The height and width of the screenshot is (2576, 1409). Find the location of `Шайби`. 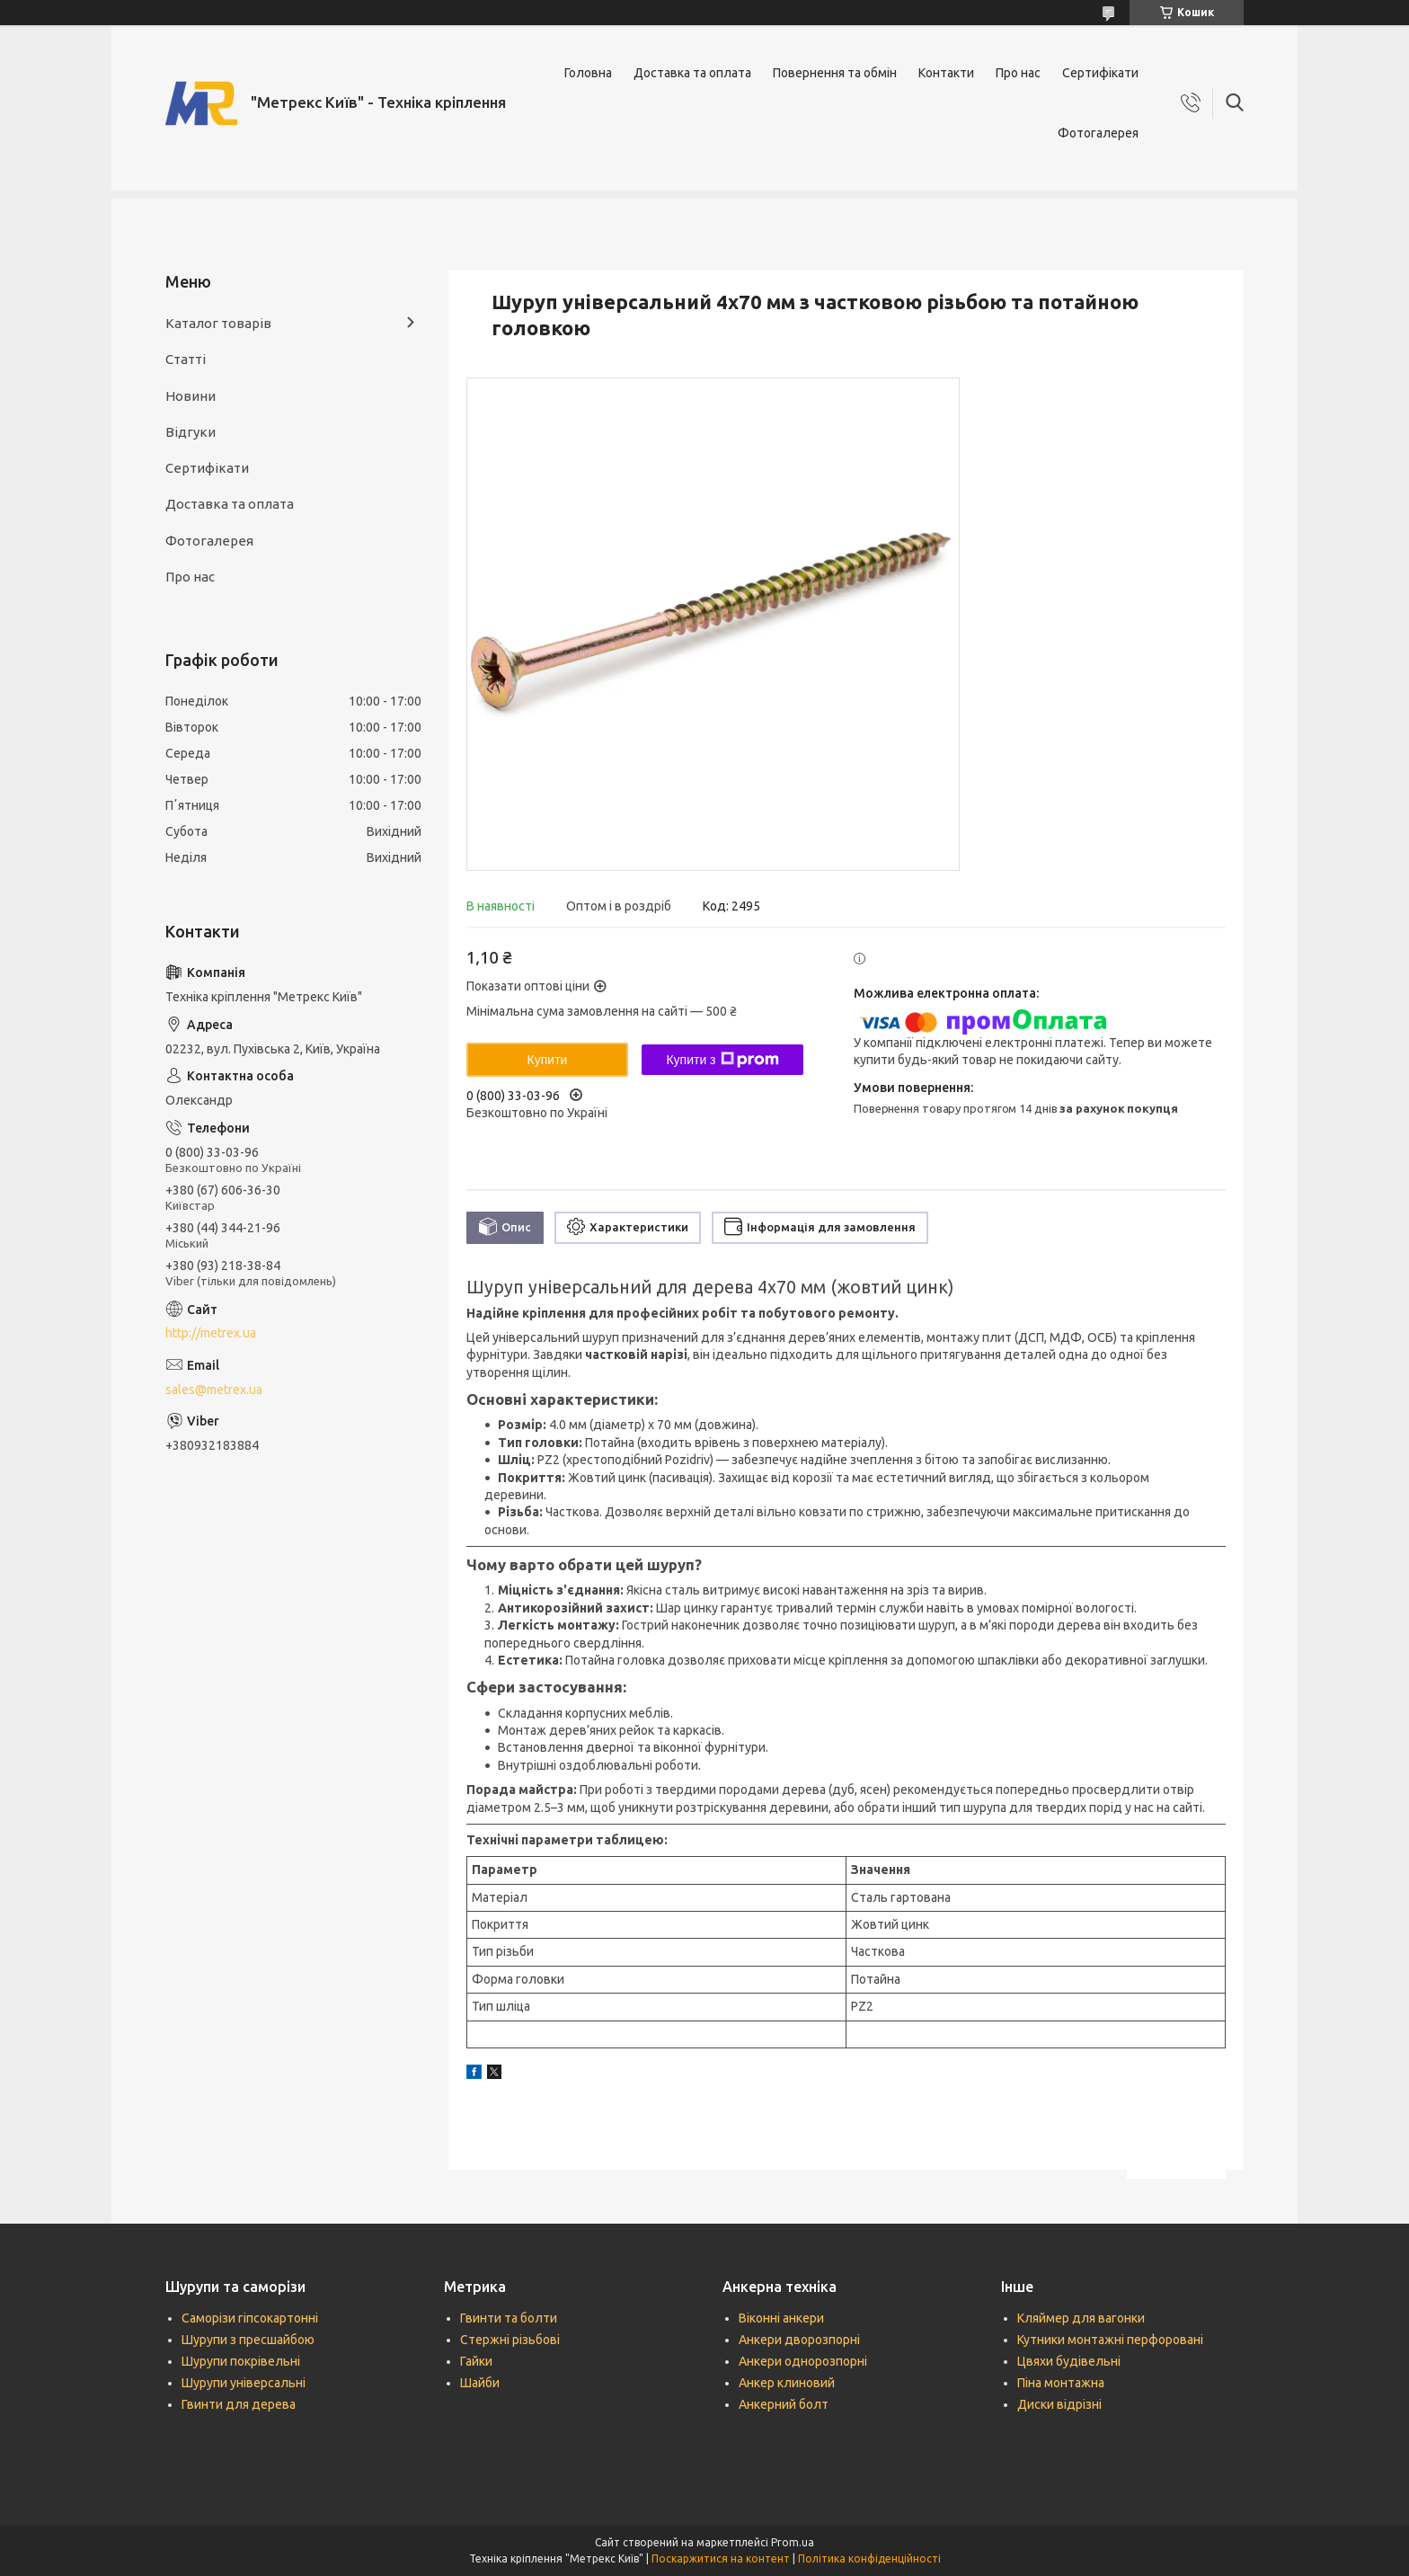

Шайби is located at coordinates (480, 2383).